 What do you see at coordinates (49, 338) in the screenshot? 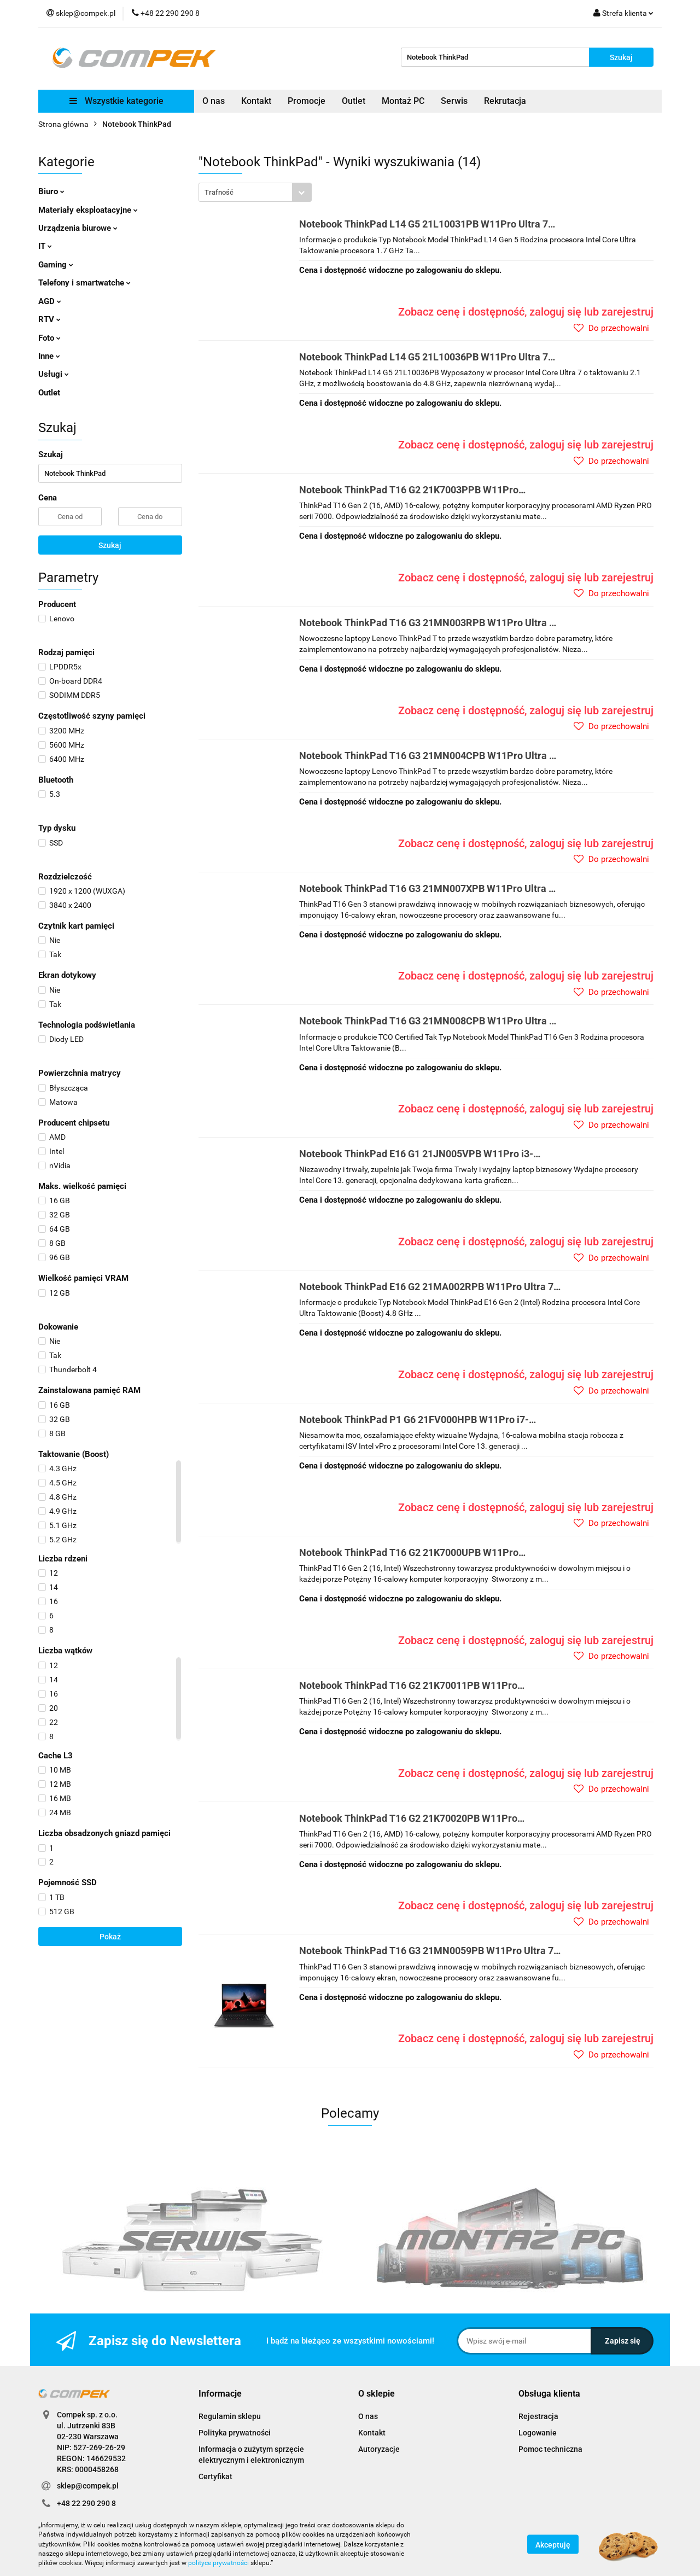
I see `Foto` at bounding box center [49, 338].